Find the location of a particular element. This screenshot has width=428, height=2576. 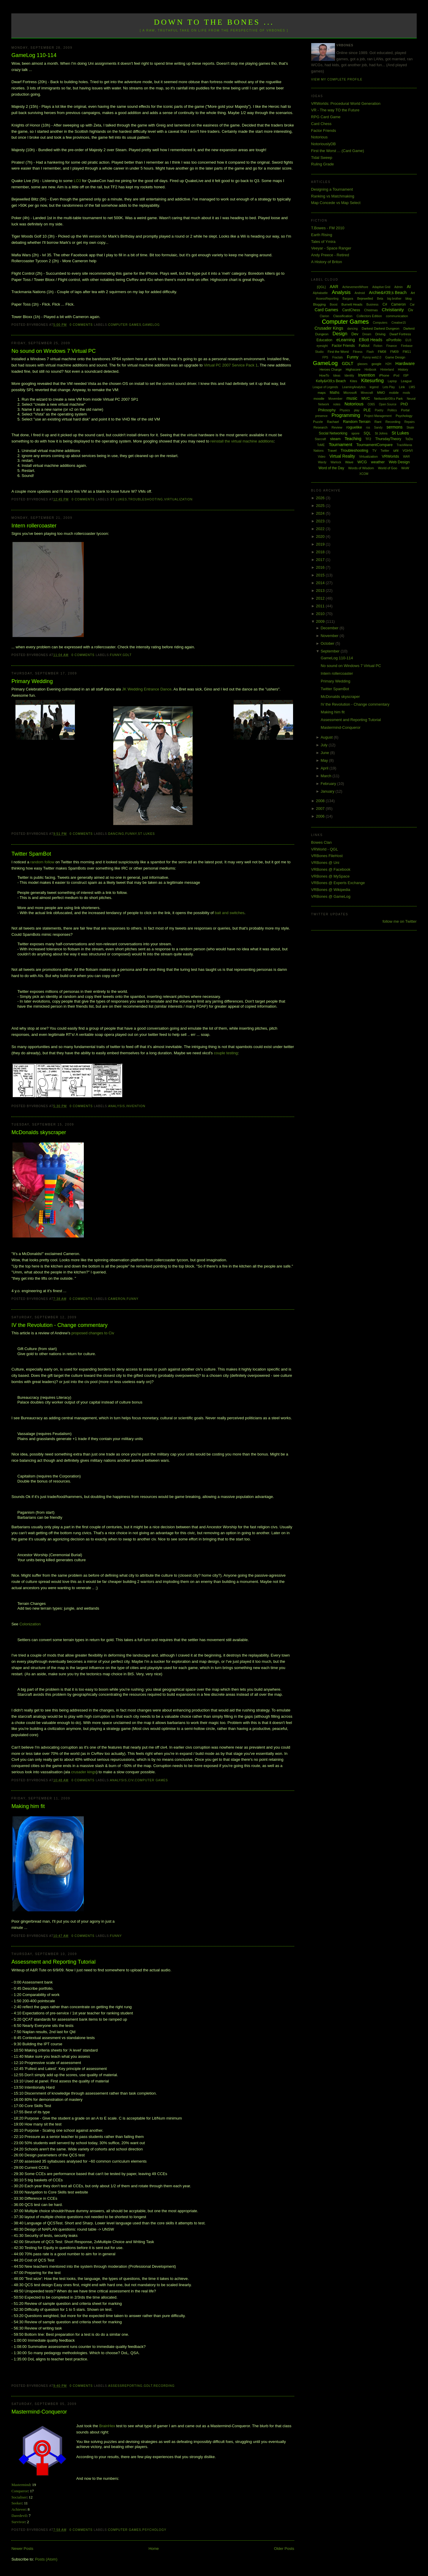

FM08 is located at coordinates (382, 351).